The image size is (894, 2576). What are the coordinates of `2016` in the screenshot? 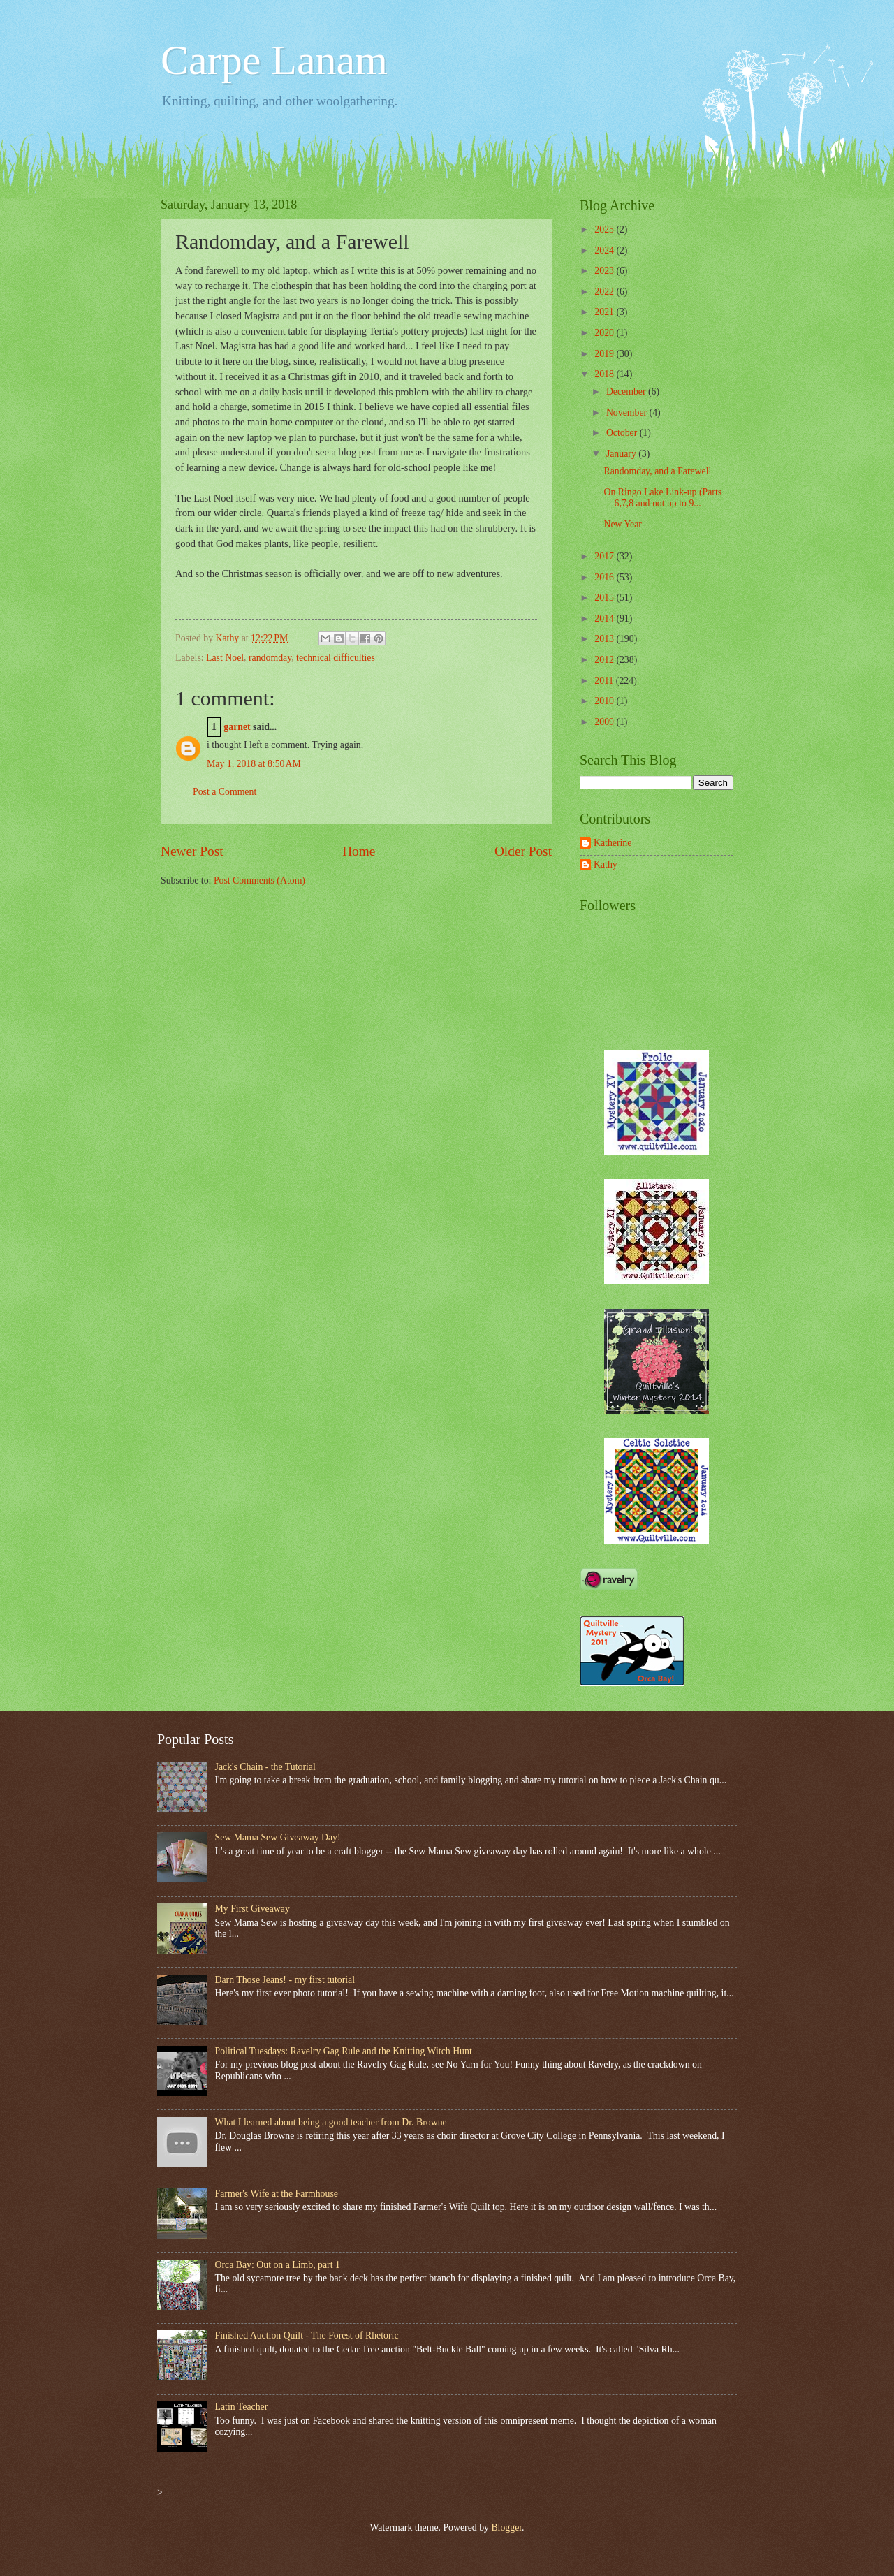 It's located at (605, 577).